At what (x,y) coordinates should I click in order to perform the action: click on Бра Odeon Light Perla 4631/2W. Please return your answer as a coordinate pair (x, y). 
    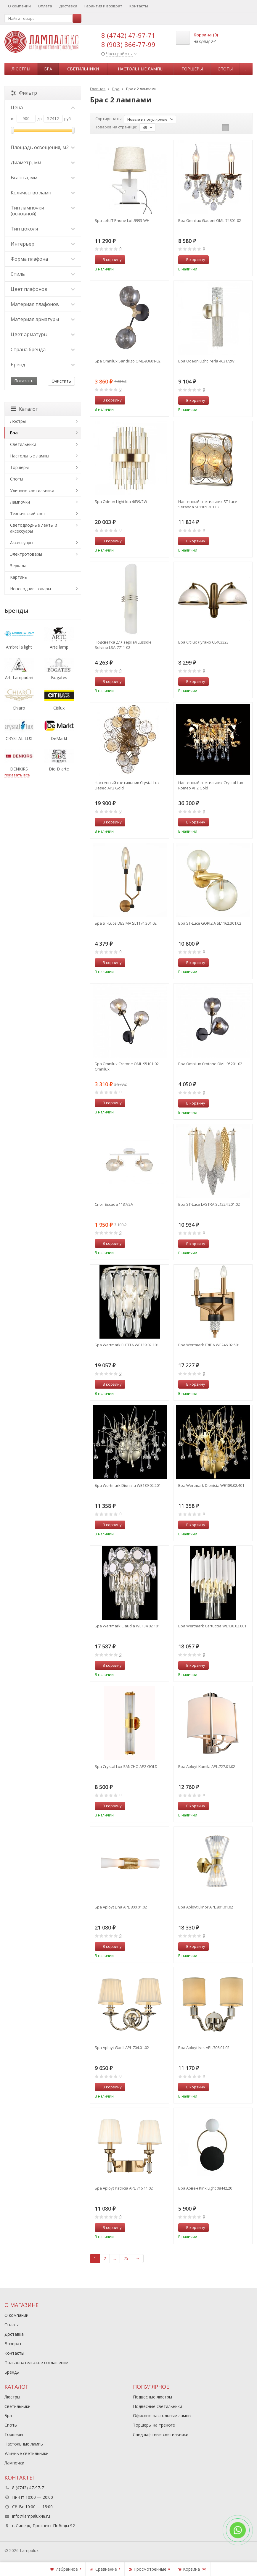
    Looking at the image, I should click on (206, 361).